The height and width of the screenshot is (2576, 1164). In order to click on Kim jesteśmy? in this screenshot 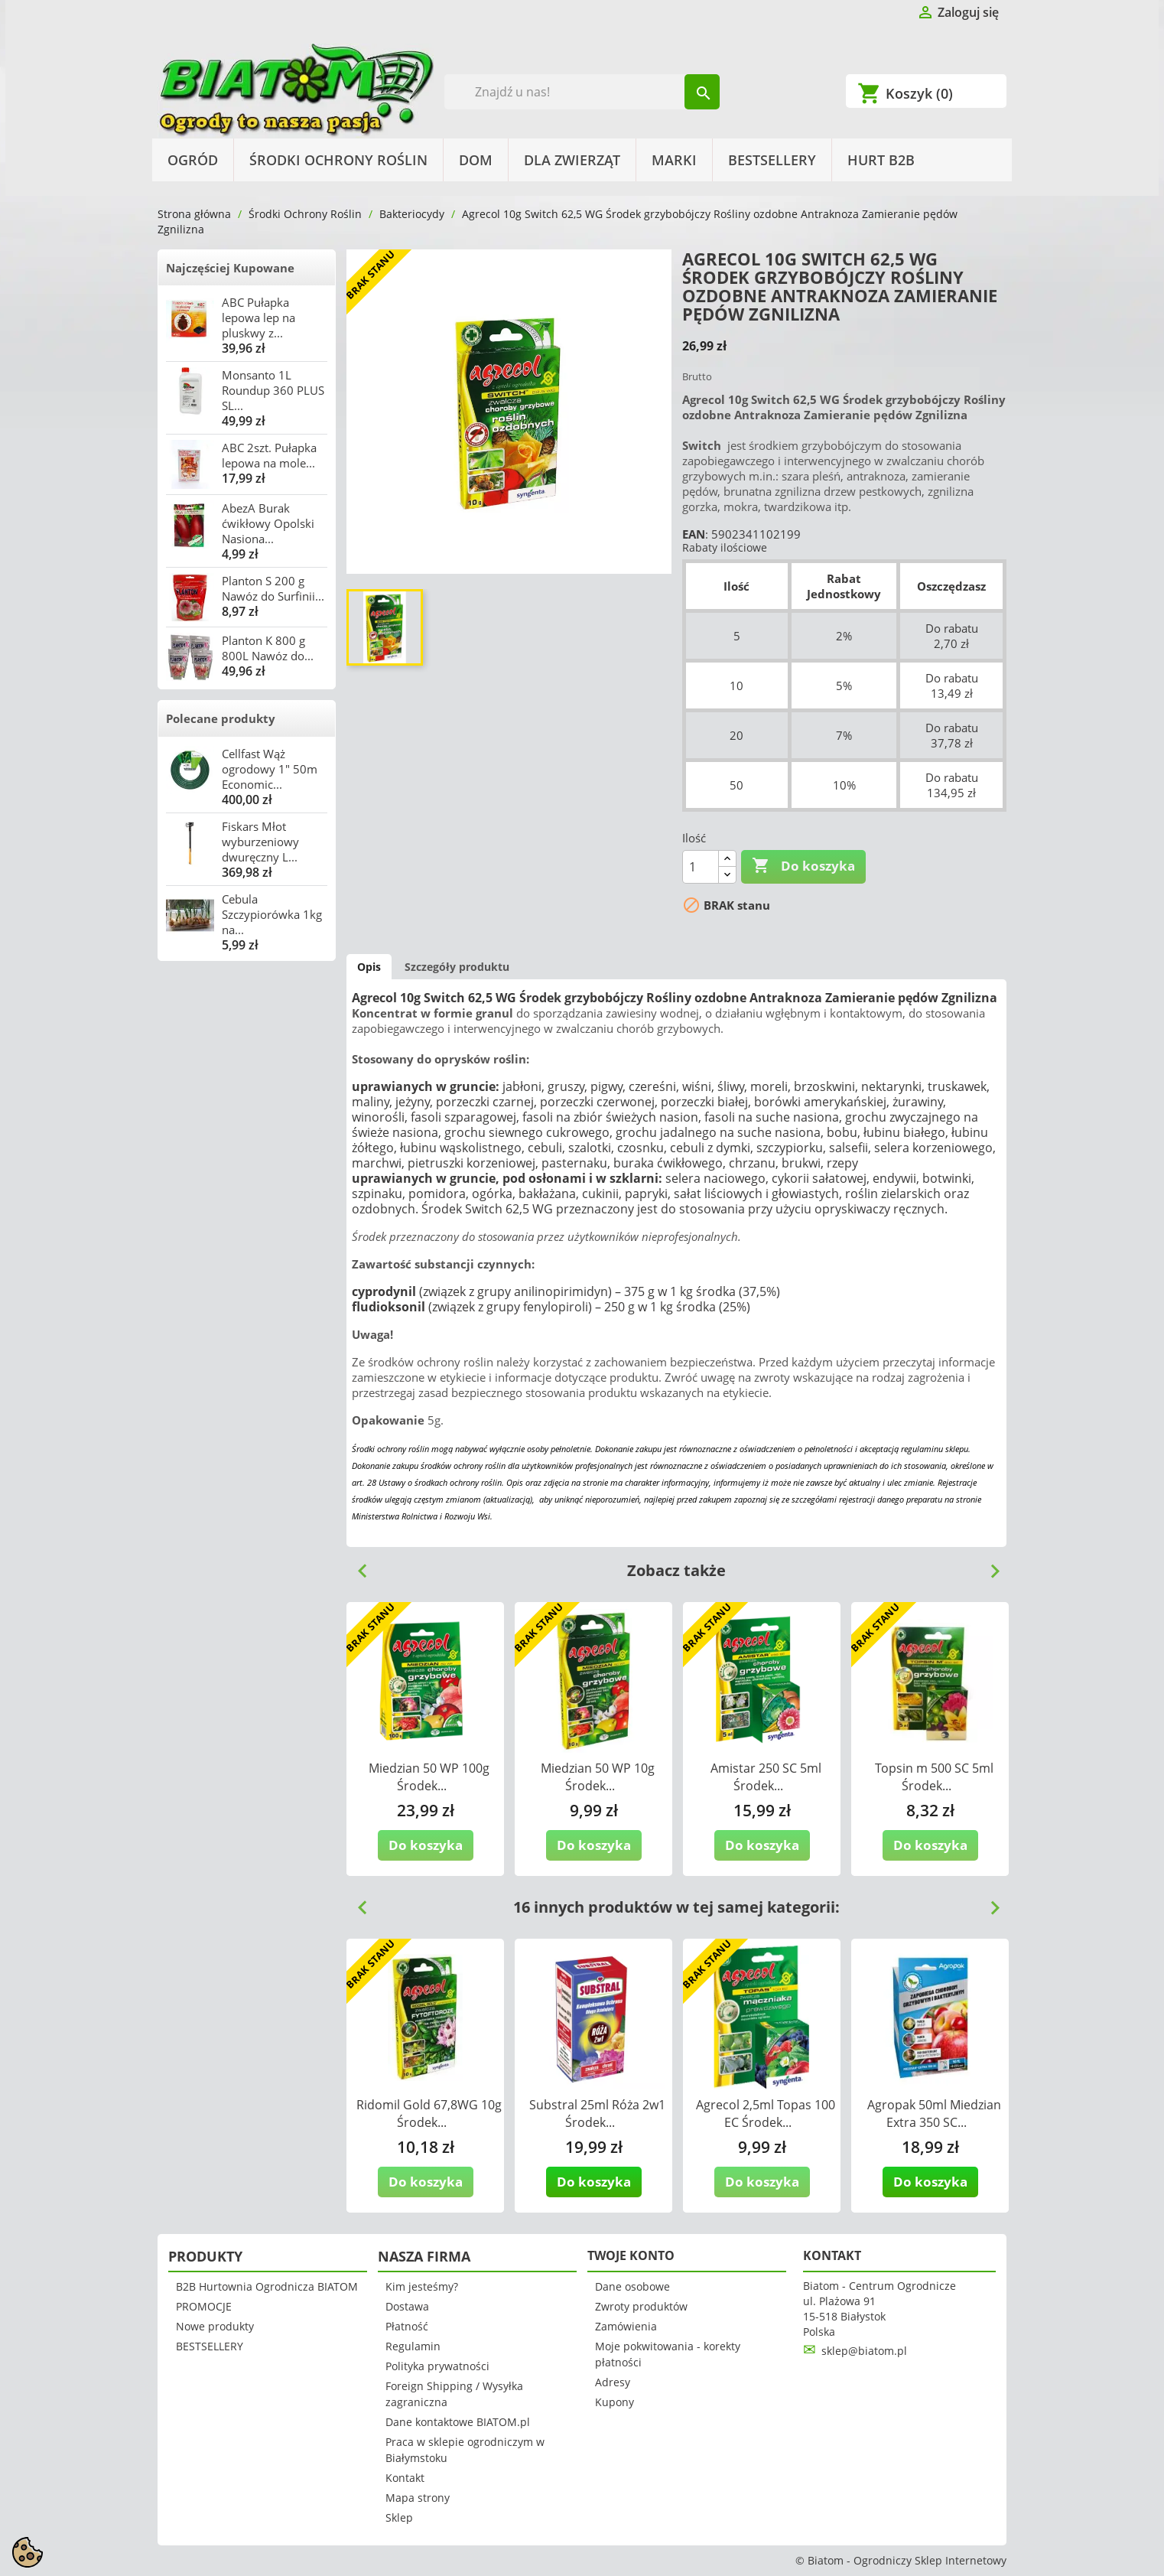, I will do `click(421, 2286)`.